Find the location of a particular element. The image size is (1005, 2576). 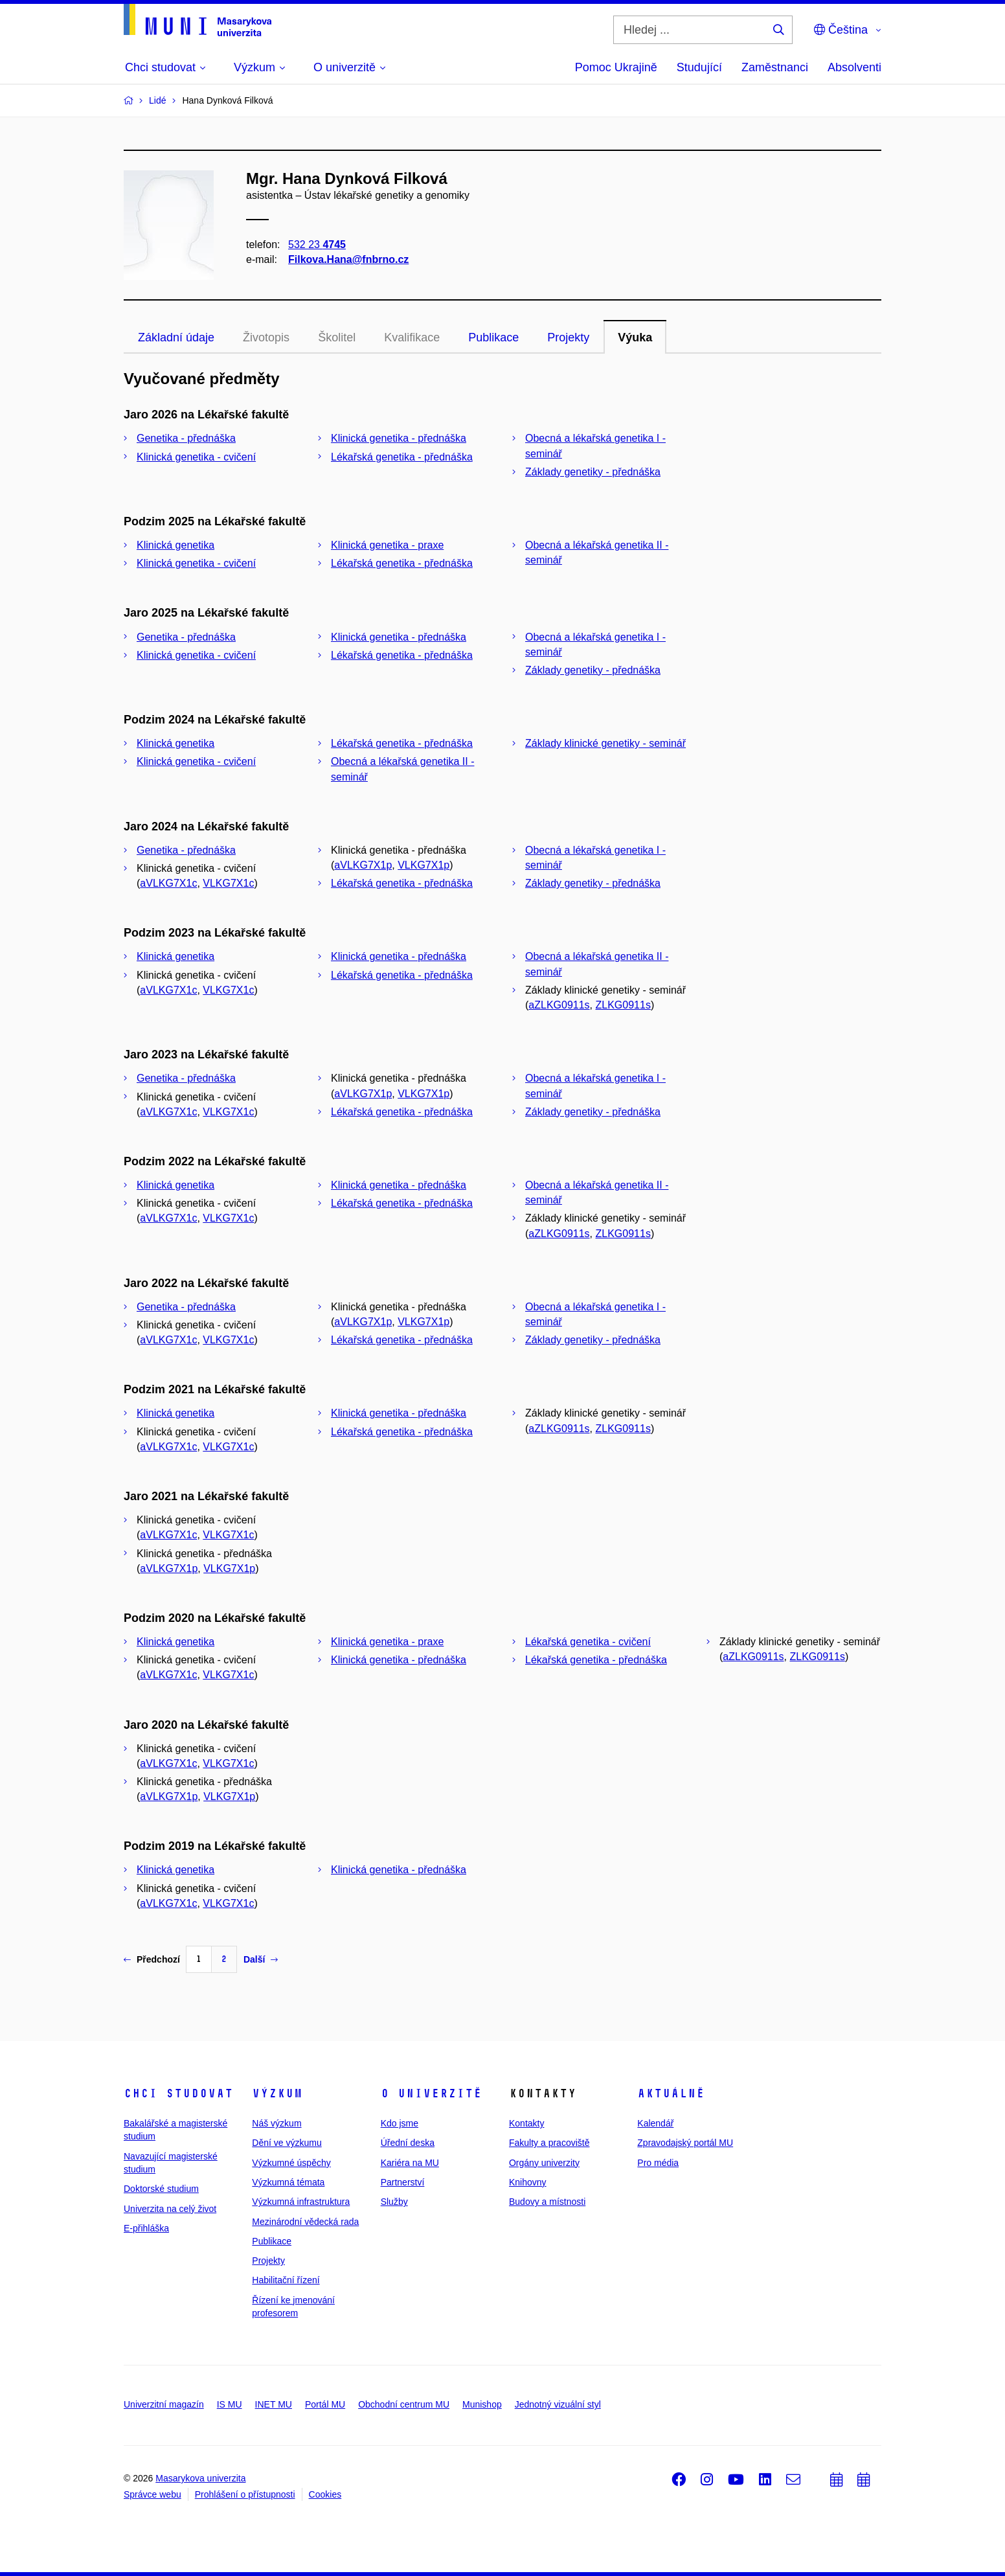

Projekty is located at coordinates (568, 337).